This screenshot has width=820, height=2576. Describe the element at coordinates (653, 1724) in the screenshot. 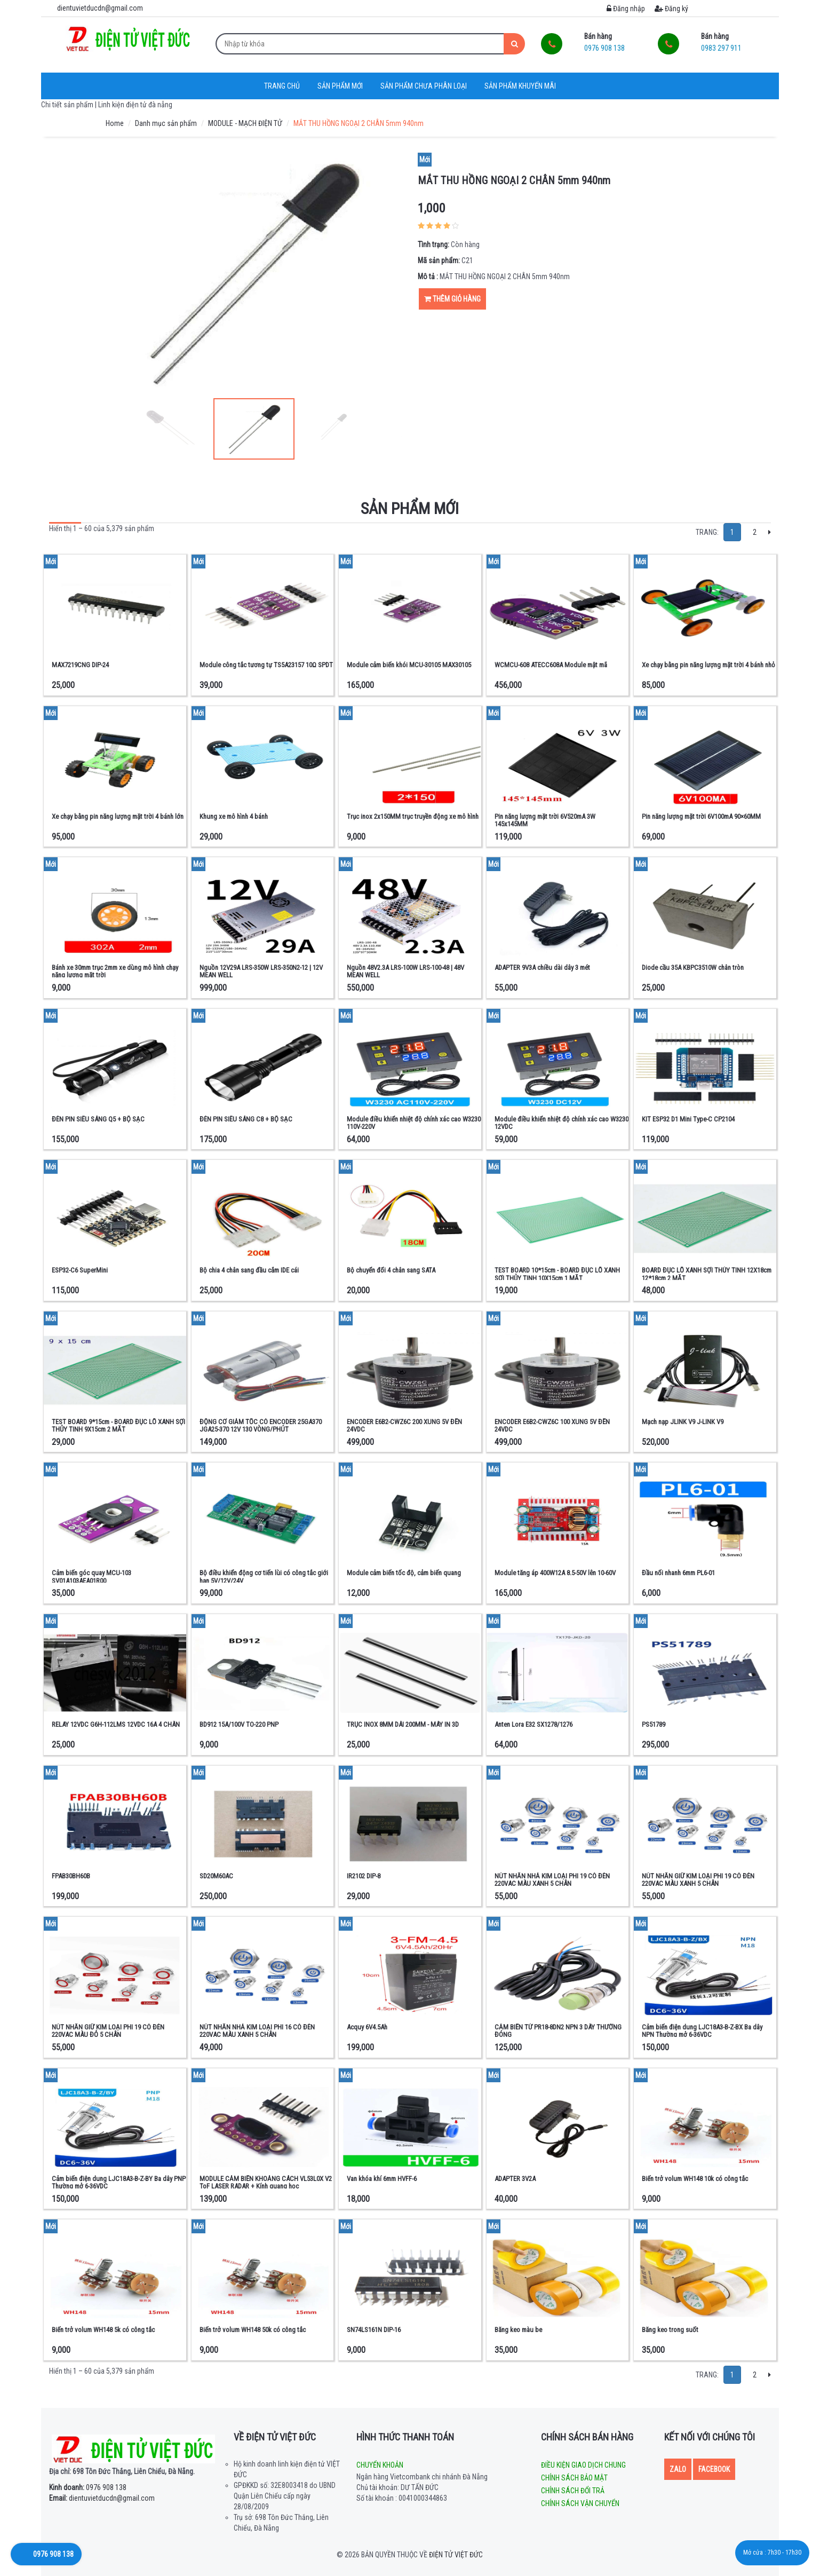

I see `PS51789` at that location.